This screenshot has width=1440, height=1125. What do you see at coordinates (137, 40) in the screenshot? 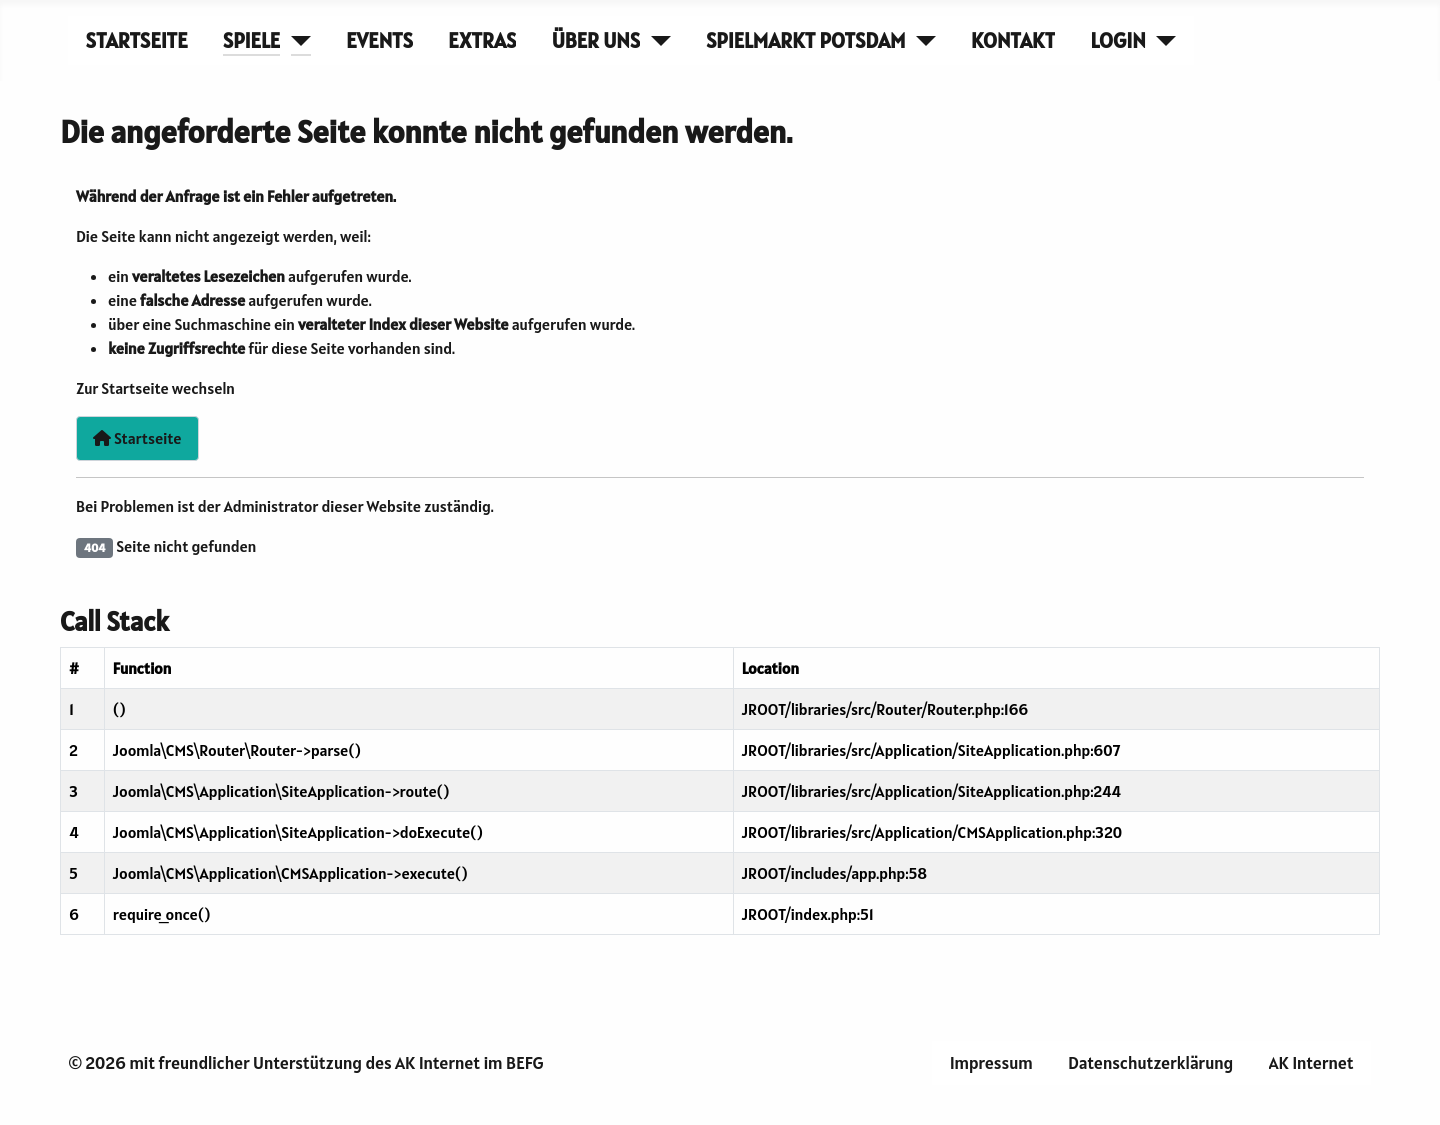
I see `Startseite` at bounding box center [137, 40].